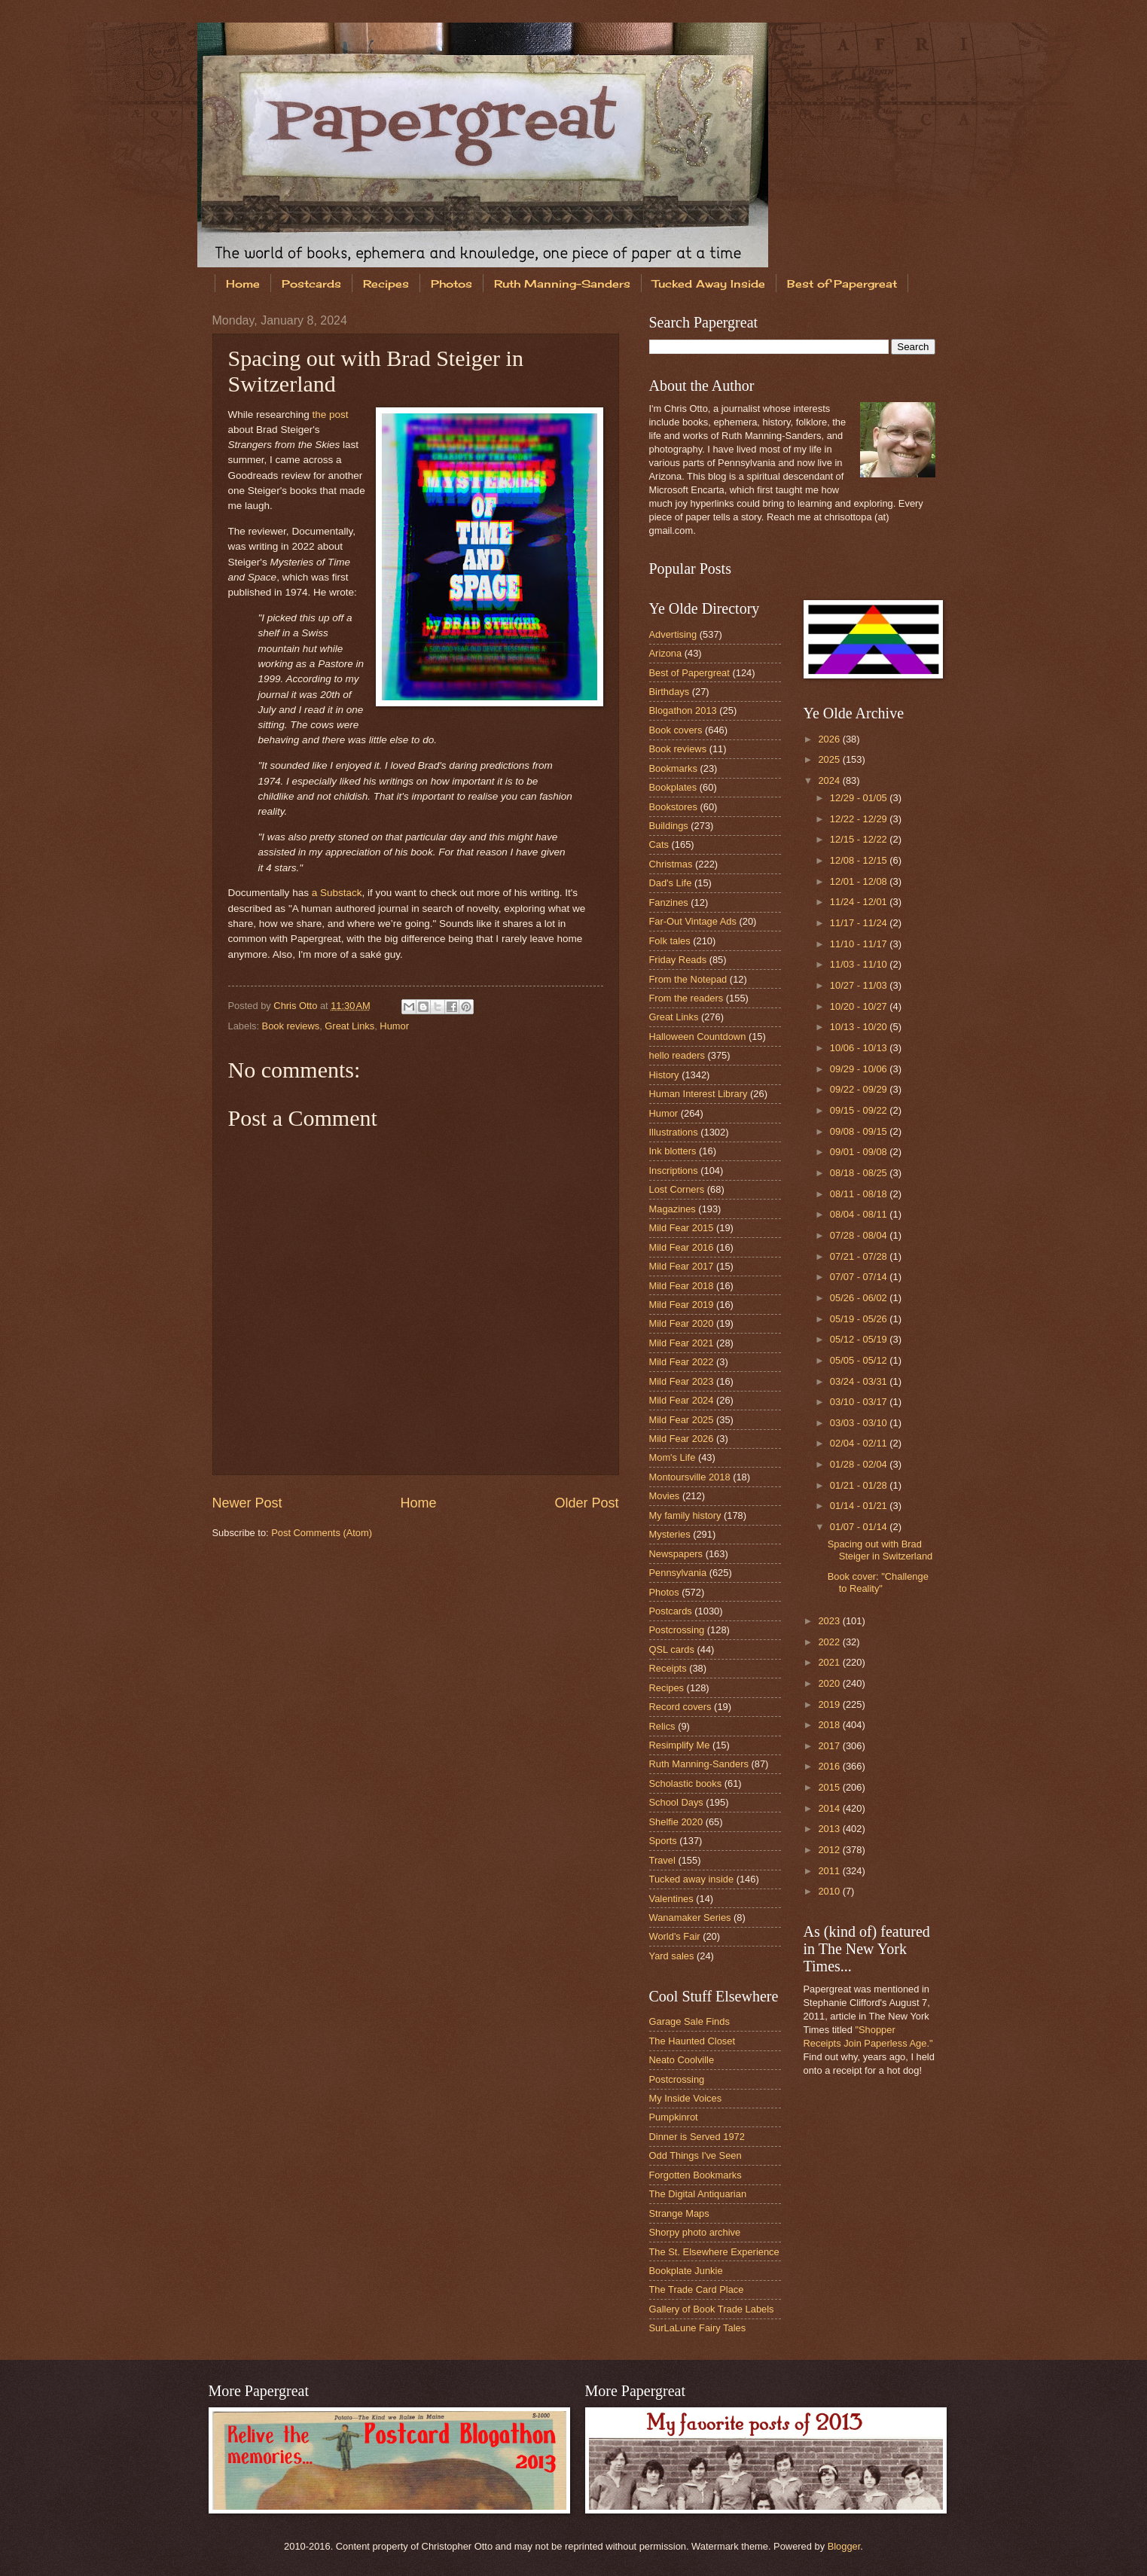 This screenshot has height=2576, width=1147. I want to click on Pumpkinrot, so click(673, 2117).